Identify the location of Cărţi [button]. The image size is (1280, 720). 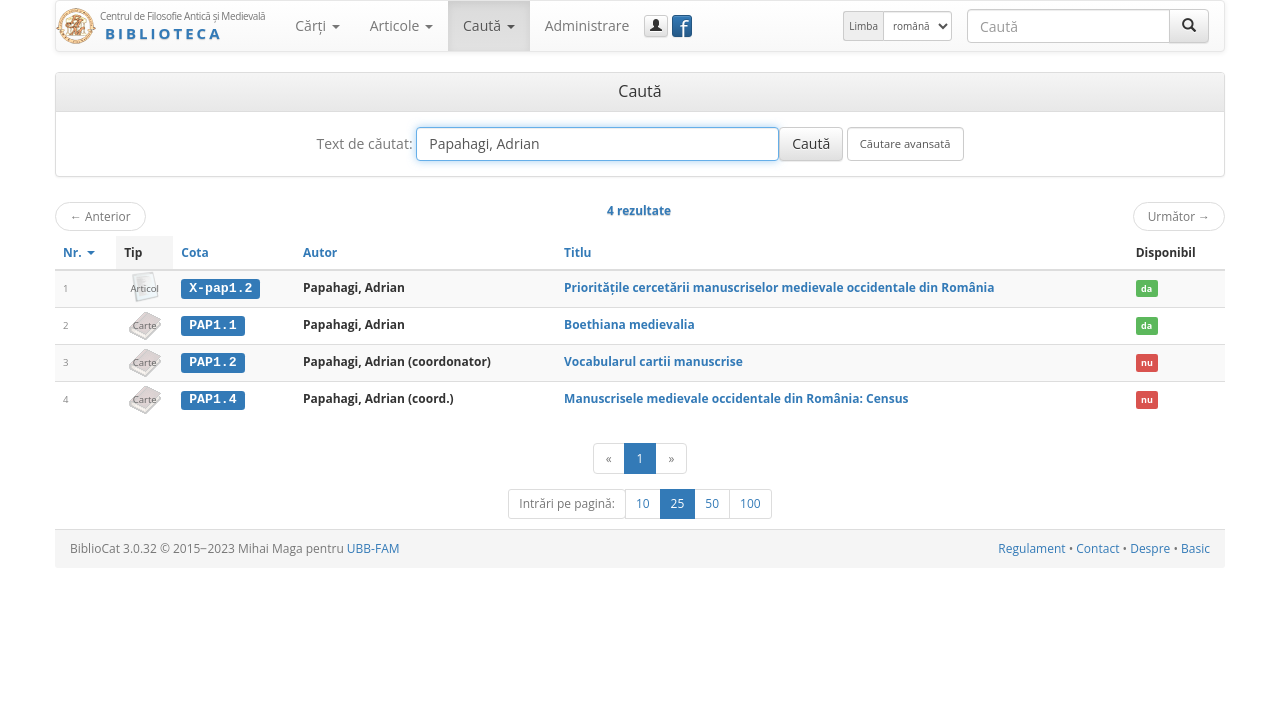
(317, 25).